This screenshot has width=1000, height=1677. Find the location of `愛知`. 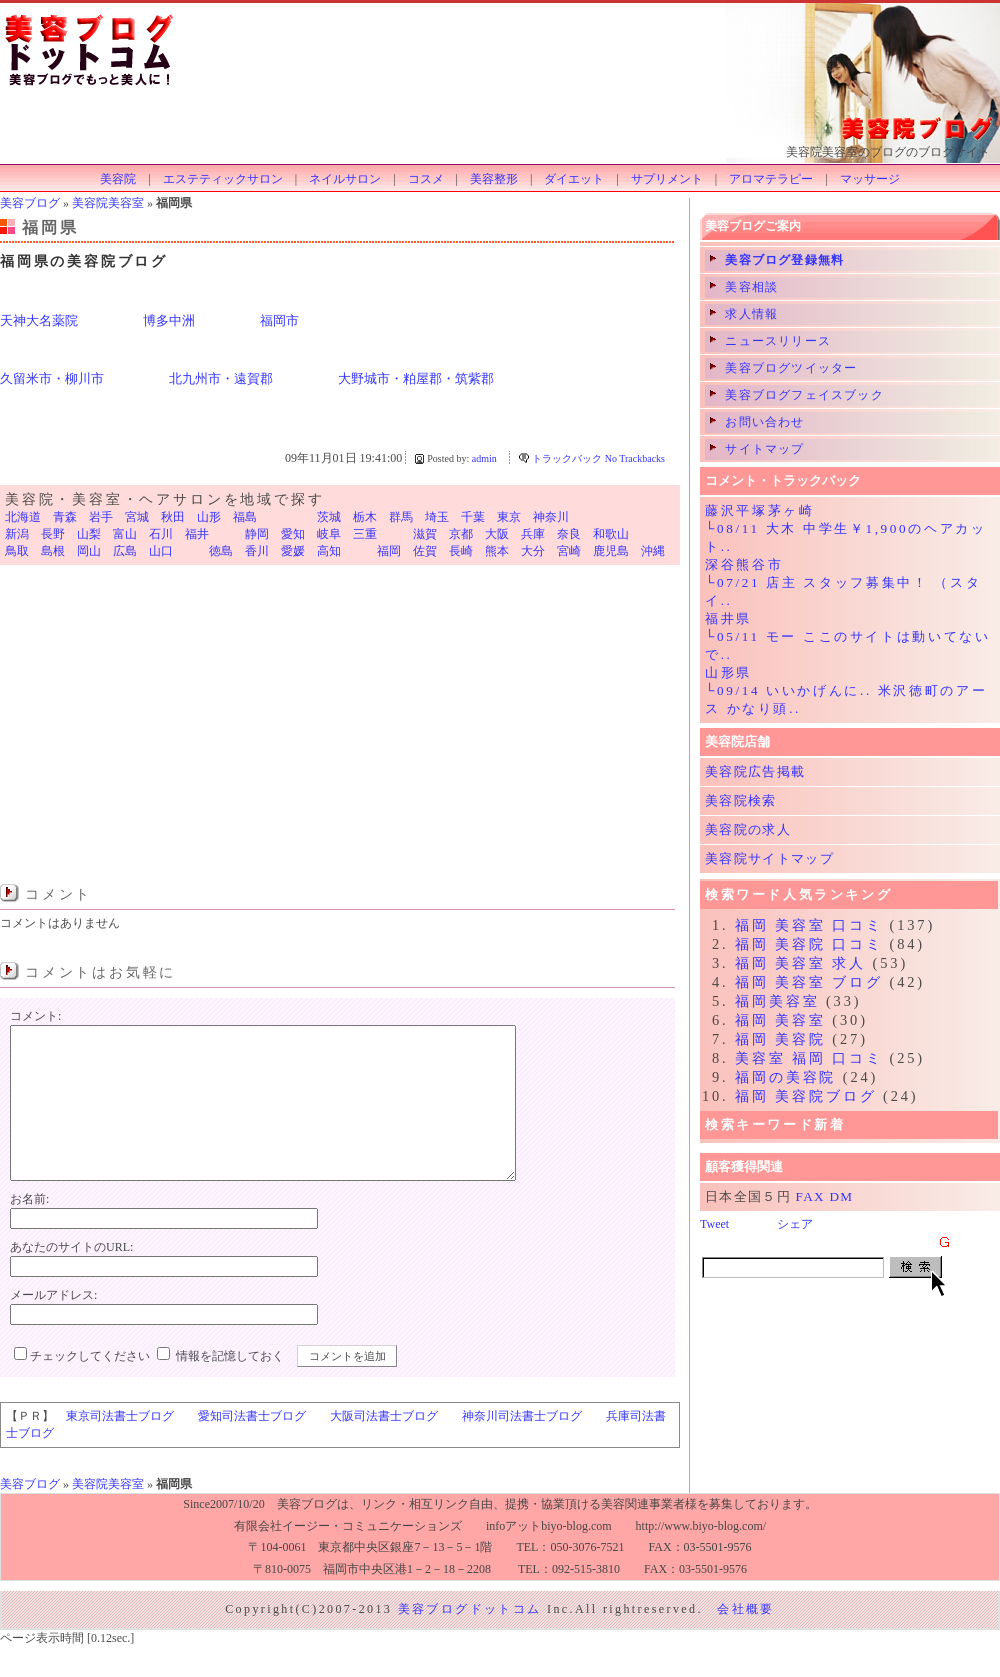

愛知 is located at coordinates (293, 534).